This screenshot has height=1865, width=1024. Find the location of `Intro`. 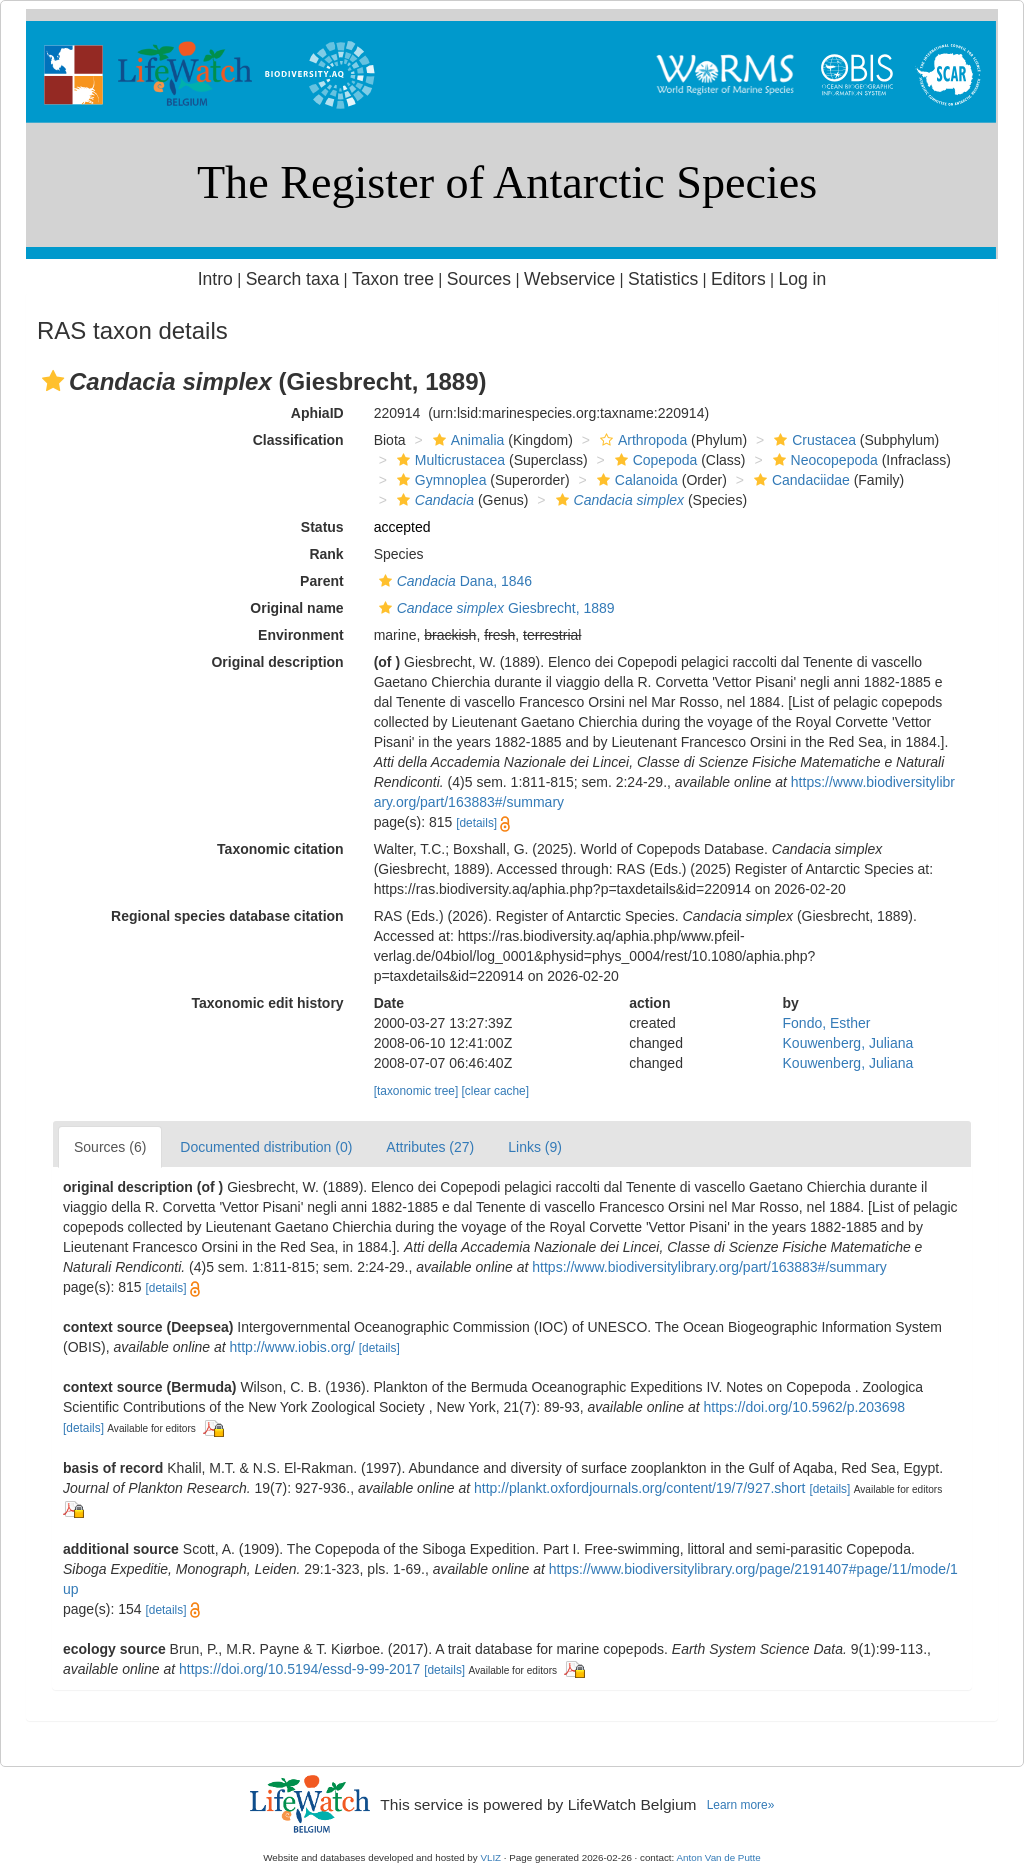

Intro is located at coordinates (215, 279).